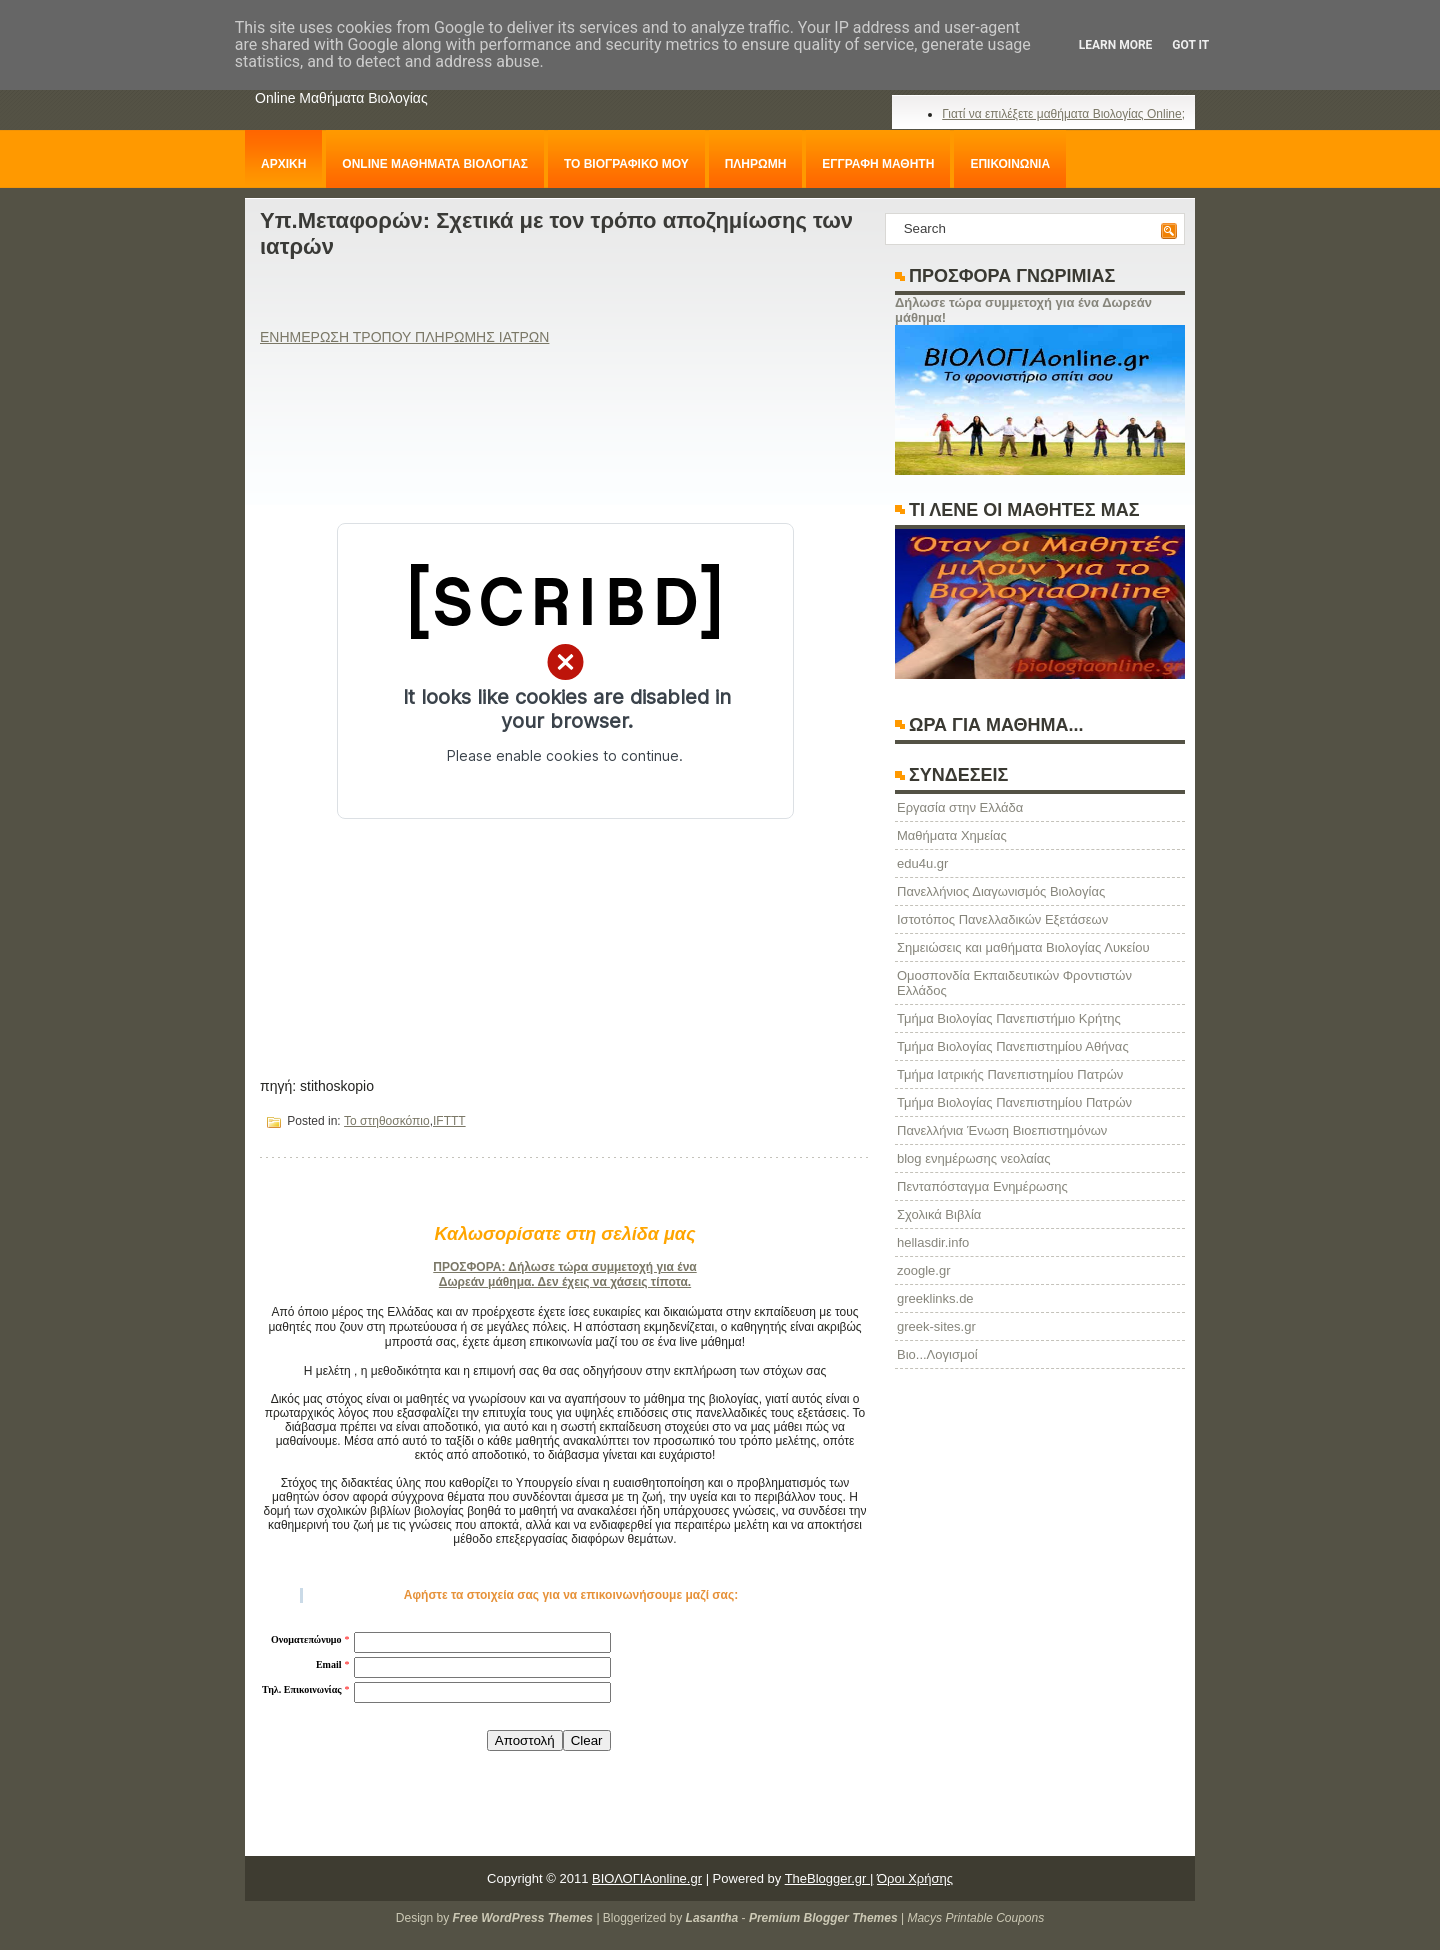 This screenshot has height=1950, width=1440. I want to click on Τμήμα Βιολογίας Πανεπιστήμιο Κρήτης, so click(1009, 1018).